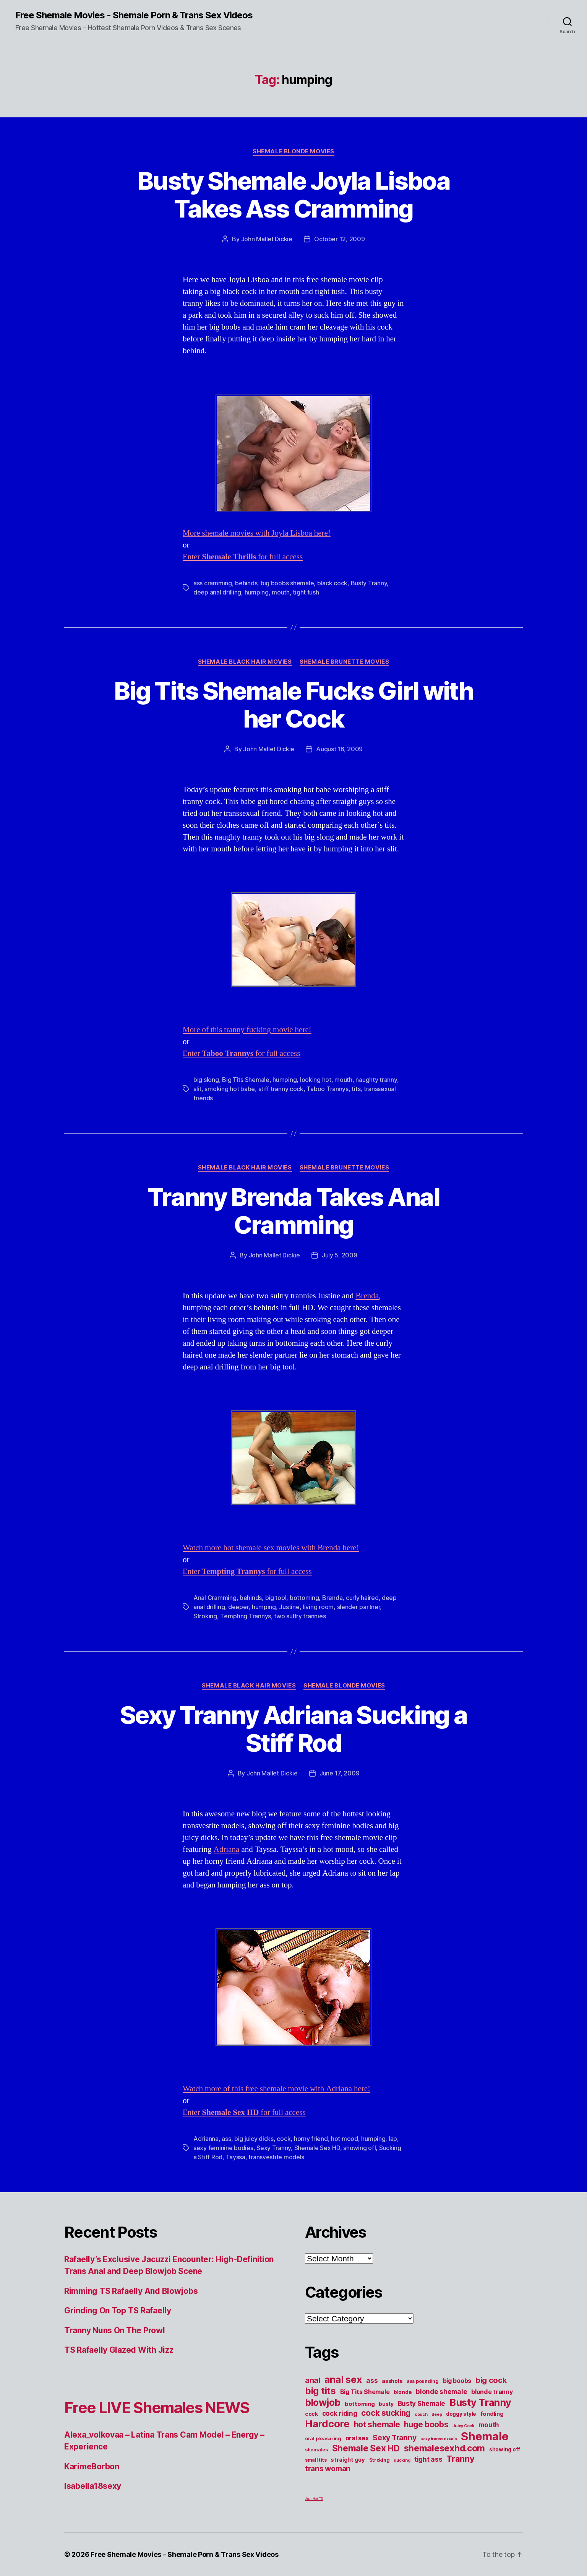 This screenshot has height=2576, width=587. I want to click on Enter for full access, so click(243, 557).